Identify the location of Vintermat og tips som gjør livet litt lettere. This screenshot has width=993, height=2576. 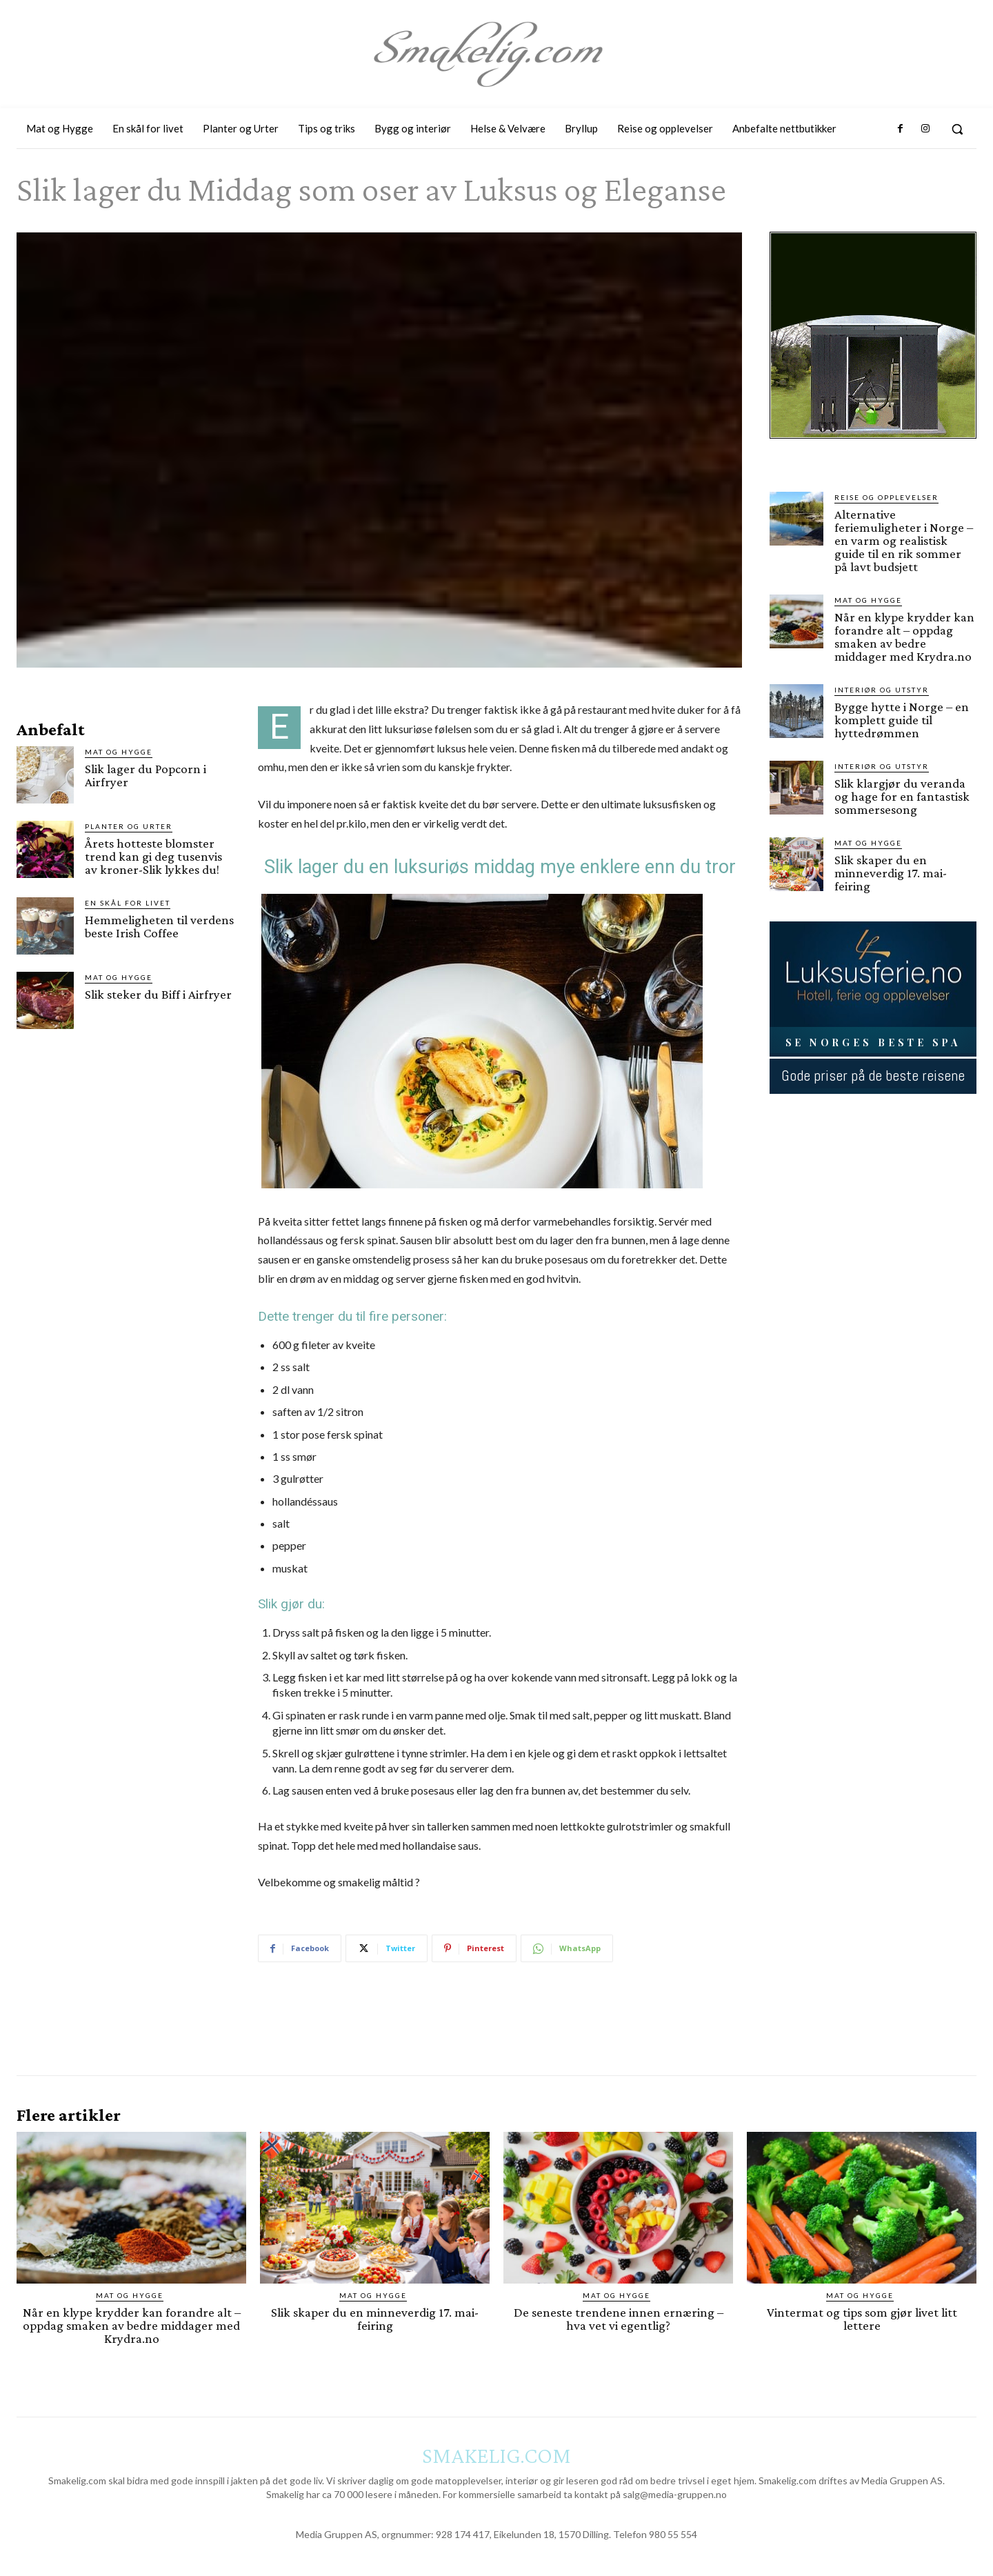
(862, 2319).